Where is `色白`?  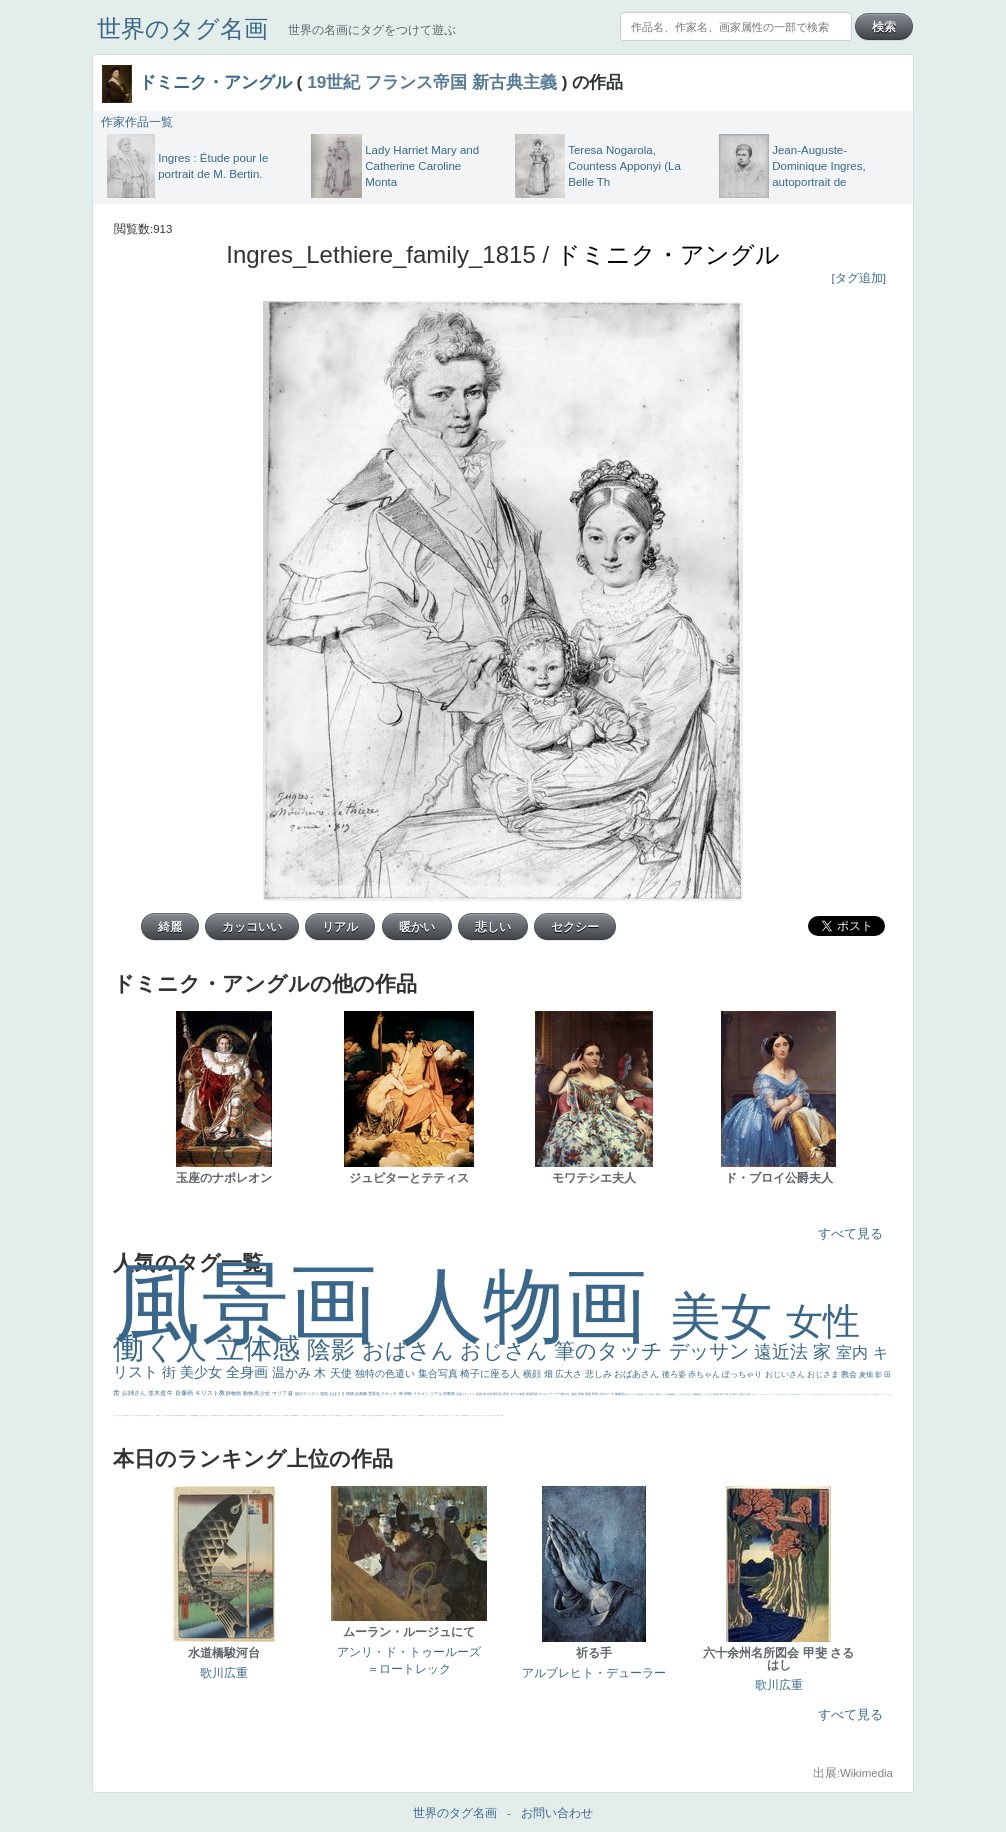 色白 is located at coordinates (269, 1415).